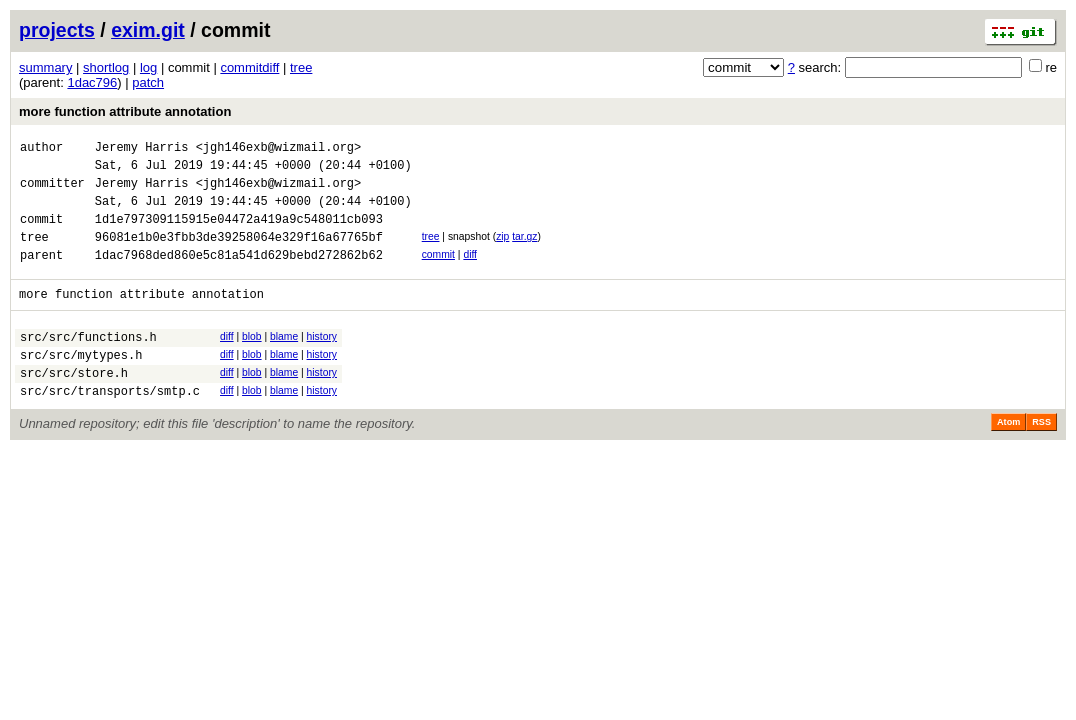 The image size is (1076, 720). Describe the element at coordinates (110, 426) in the screenshot. I see `src/src/transports/smtp.c` at that location.